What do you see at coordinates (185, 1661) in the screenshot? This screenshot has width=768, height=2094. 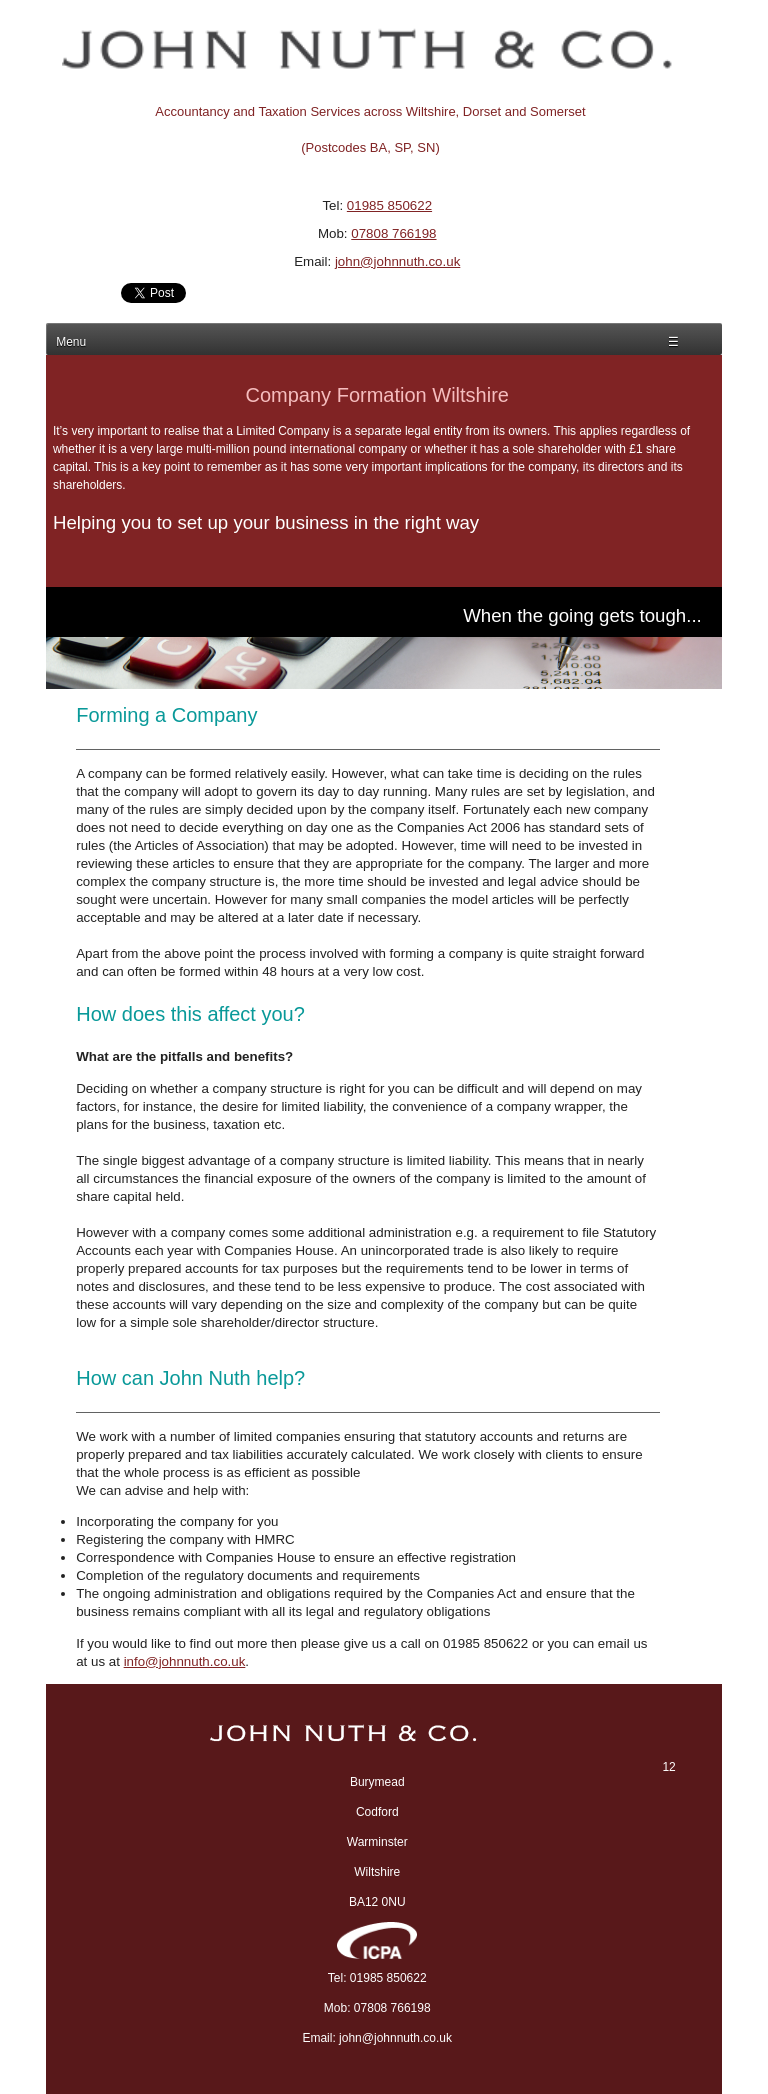 I see `info@johnnuth.co.uk` at bounding box center [185, 1661].